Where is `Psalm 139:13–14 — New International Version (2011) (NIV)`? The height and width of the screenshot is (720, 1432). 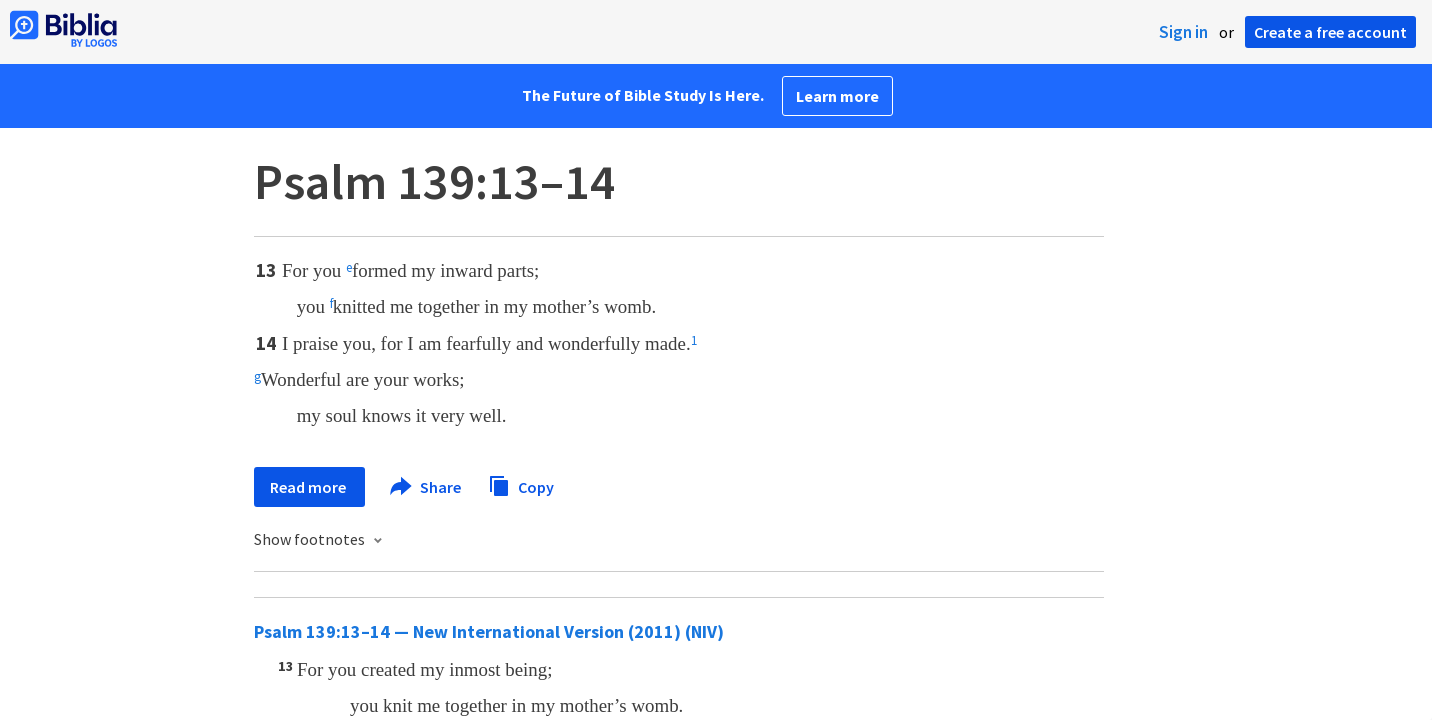
Psalm 139:13–14 — New International Version (2011) (NIV) is located at coordinates (489, 631).